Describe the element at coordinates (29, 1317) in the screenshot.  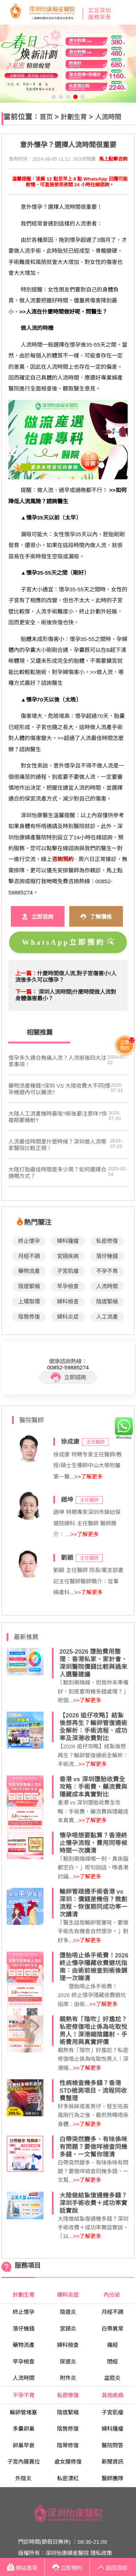
I see `陰唇修復` at that location.